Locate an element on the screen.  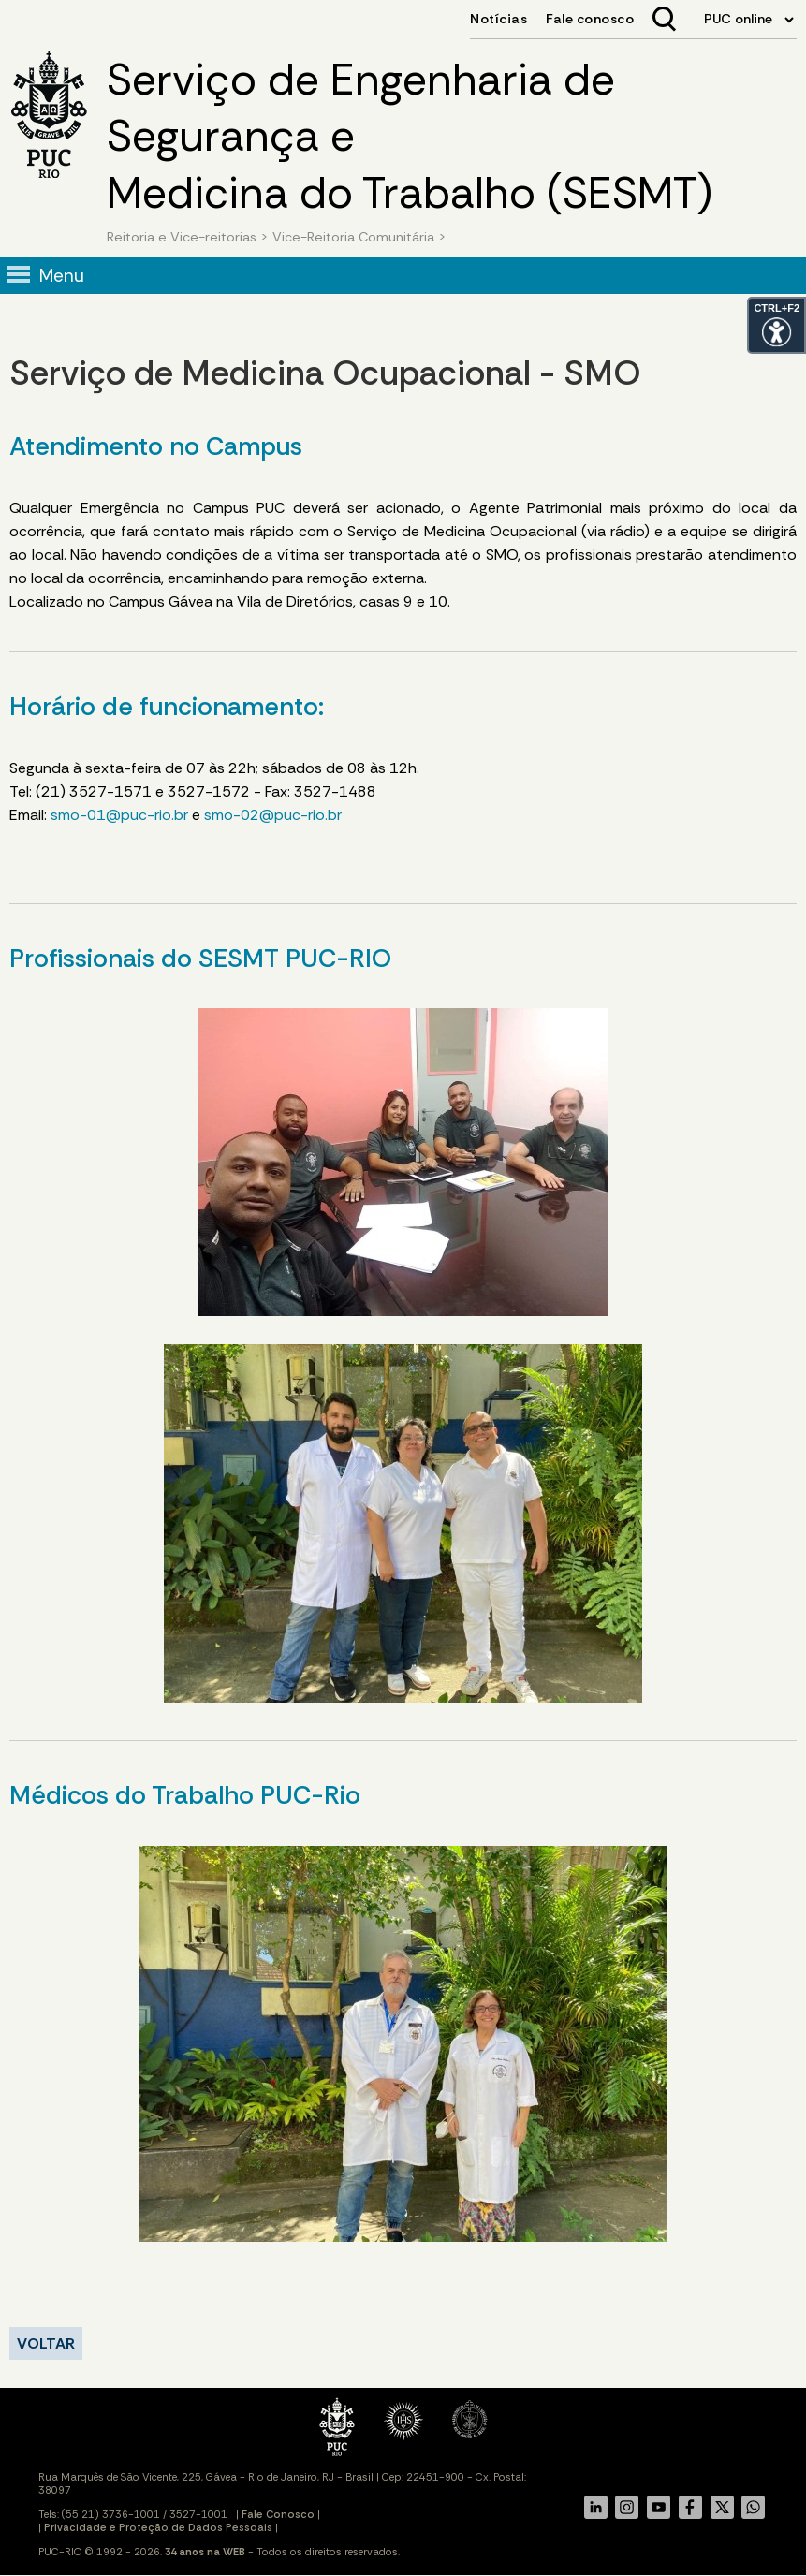
Reitoria e Vice-reitorias is located at coordinates (181, 236).